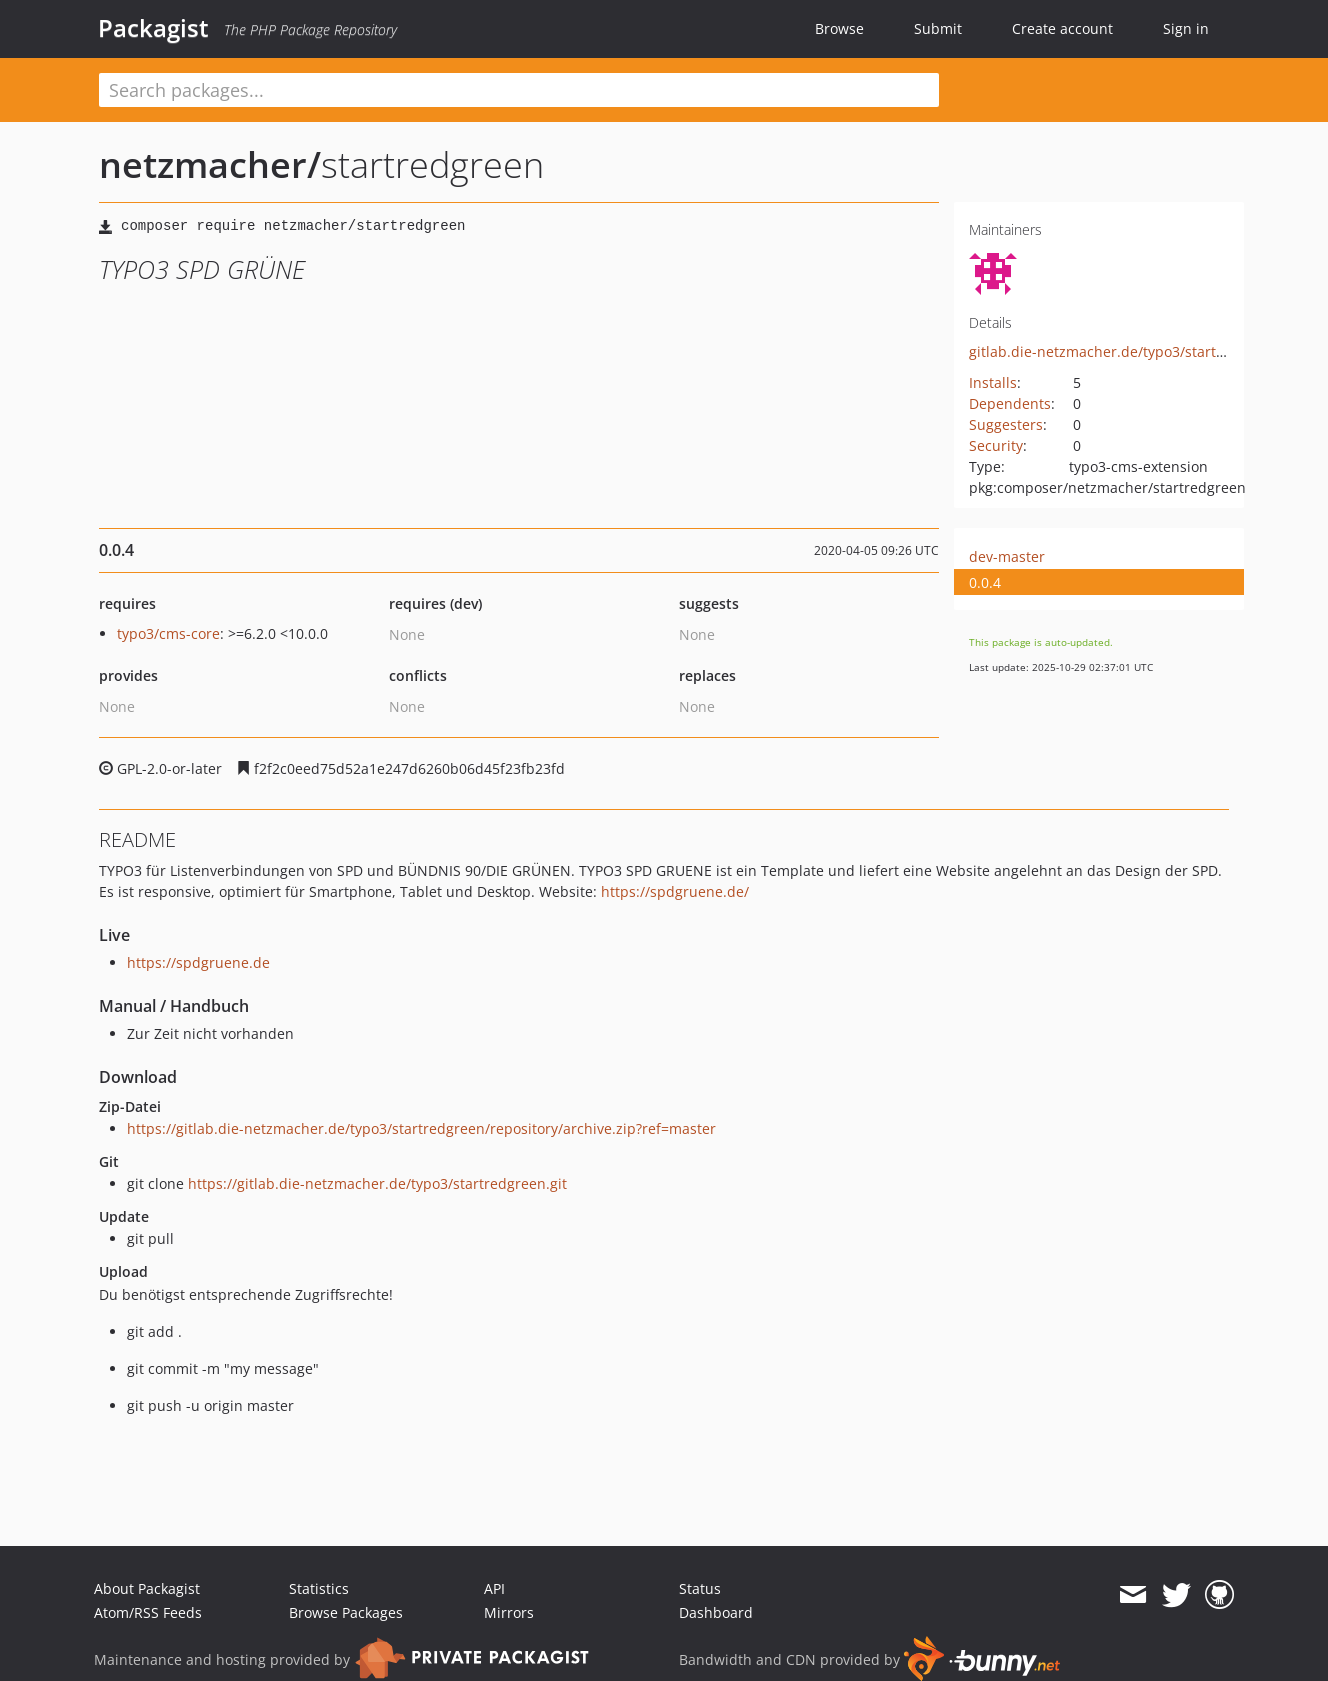  Describe the element at coordinates (421, 1128) in the screenshot. I see `https://gitlab.die-netzmacher.de/typo3/startredgreen/repository/archive.zip?ref=master` at that location.